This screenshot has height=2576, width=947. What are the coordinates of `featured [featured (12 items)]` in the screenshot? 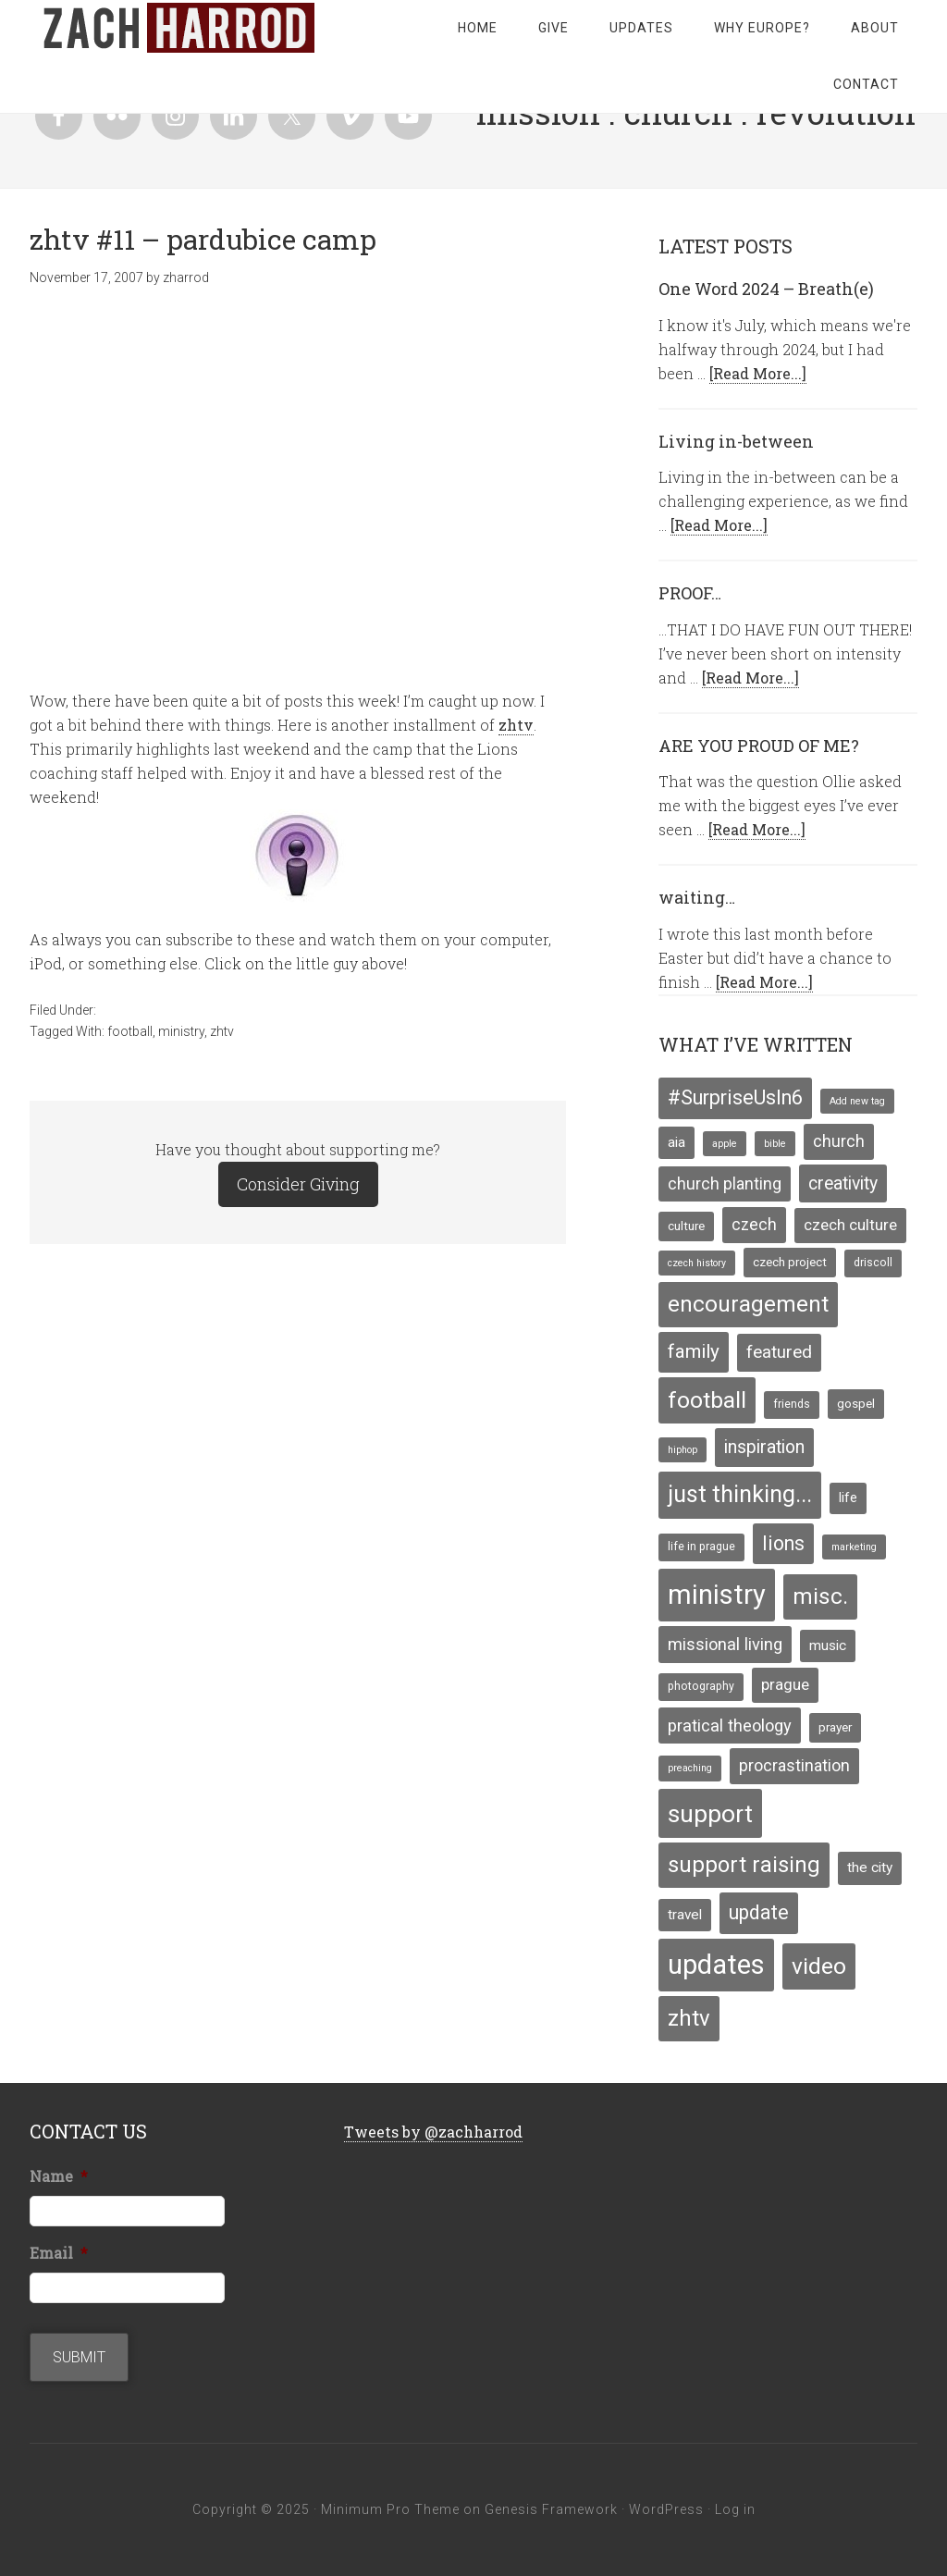 It's located at (779, 1352).